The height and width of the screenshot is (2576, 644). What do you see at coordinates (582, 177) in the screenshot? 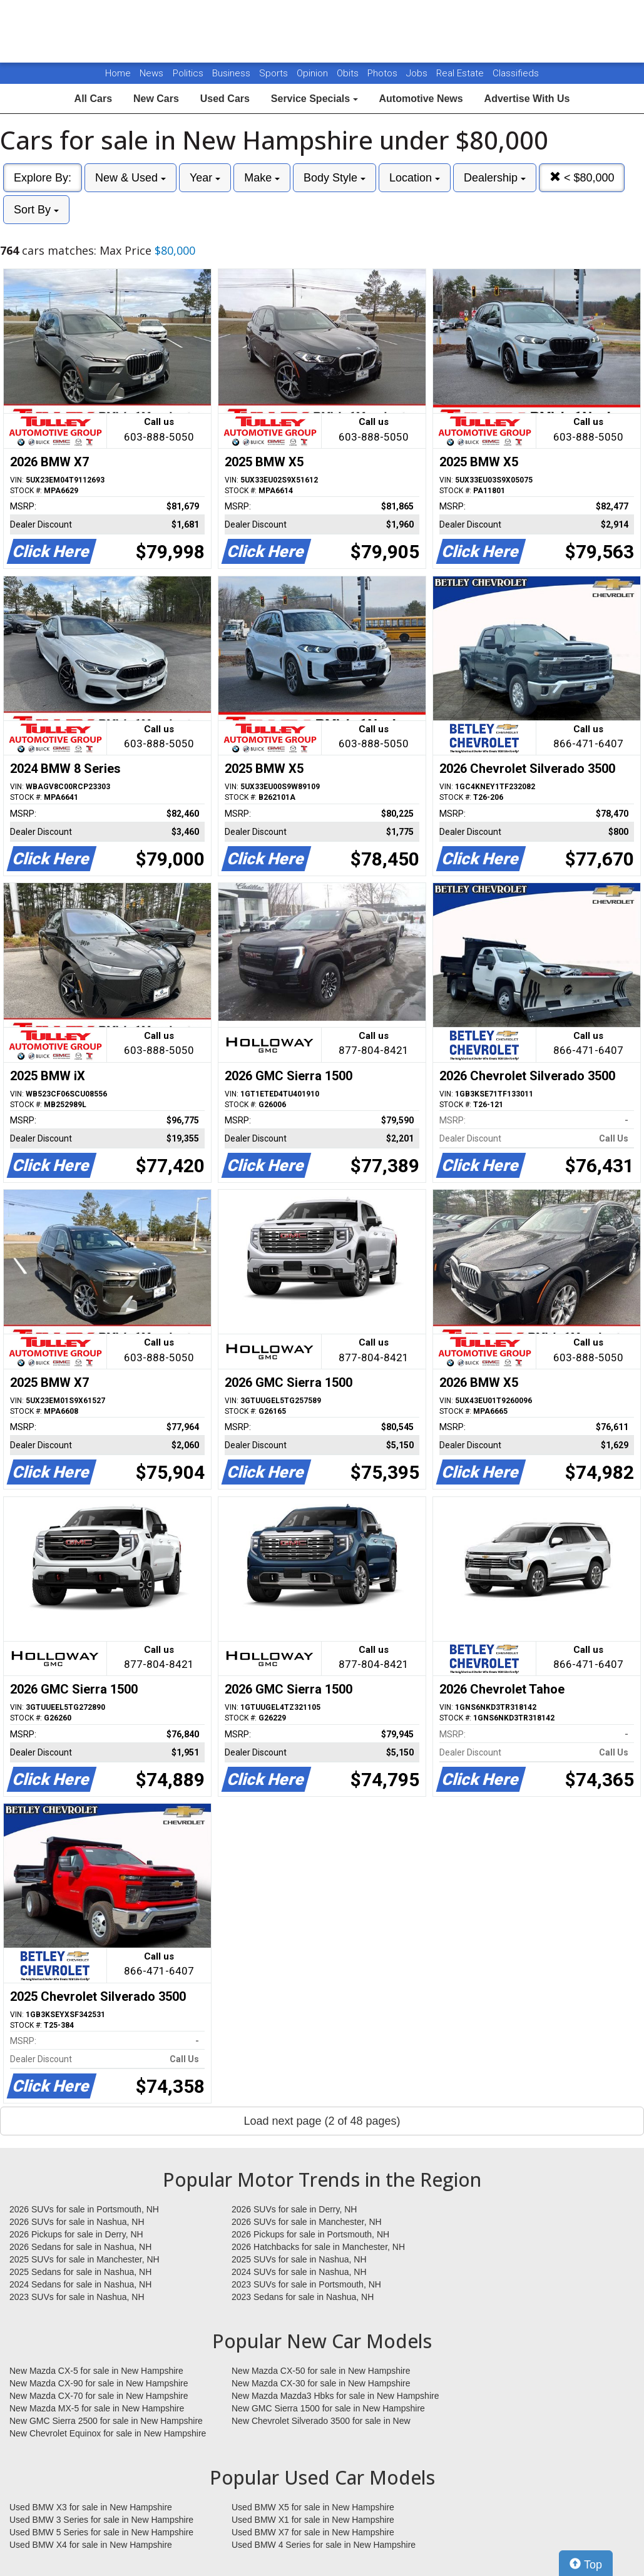
I see `< $80,000` at bounding box center [582, 177].